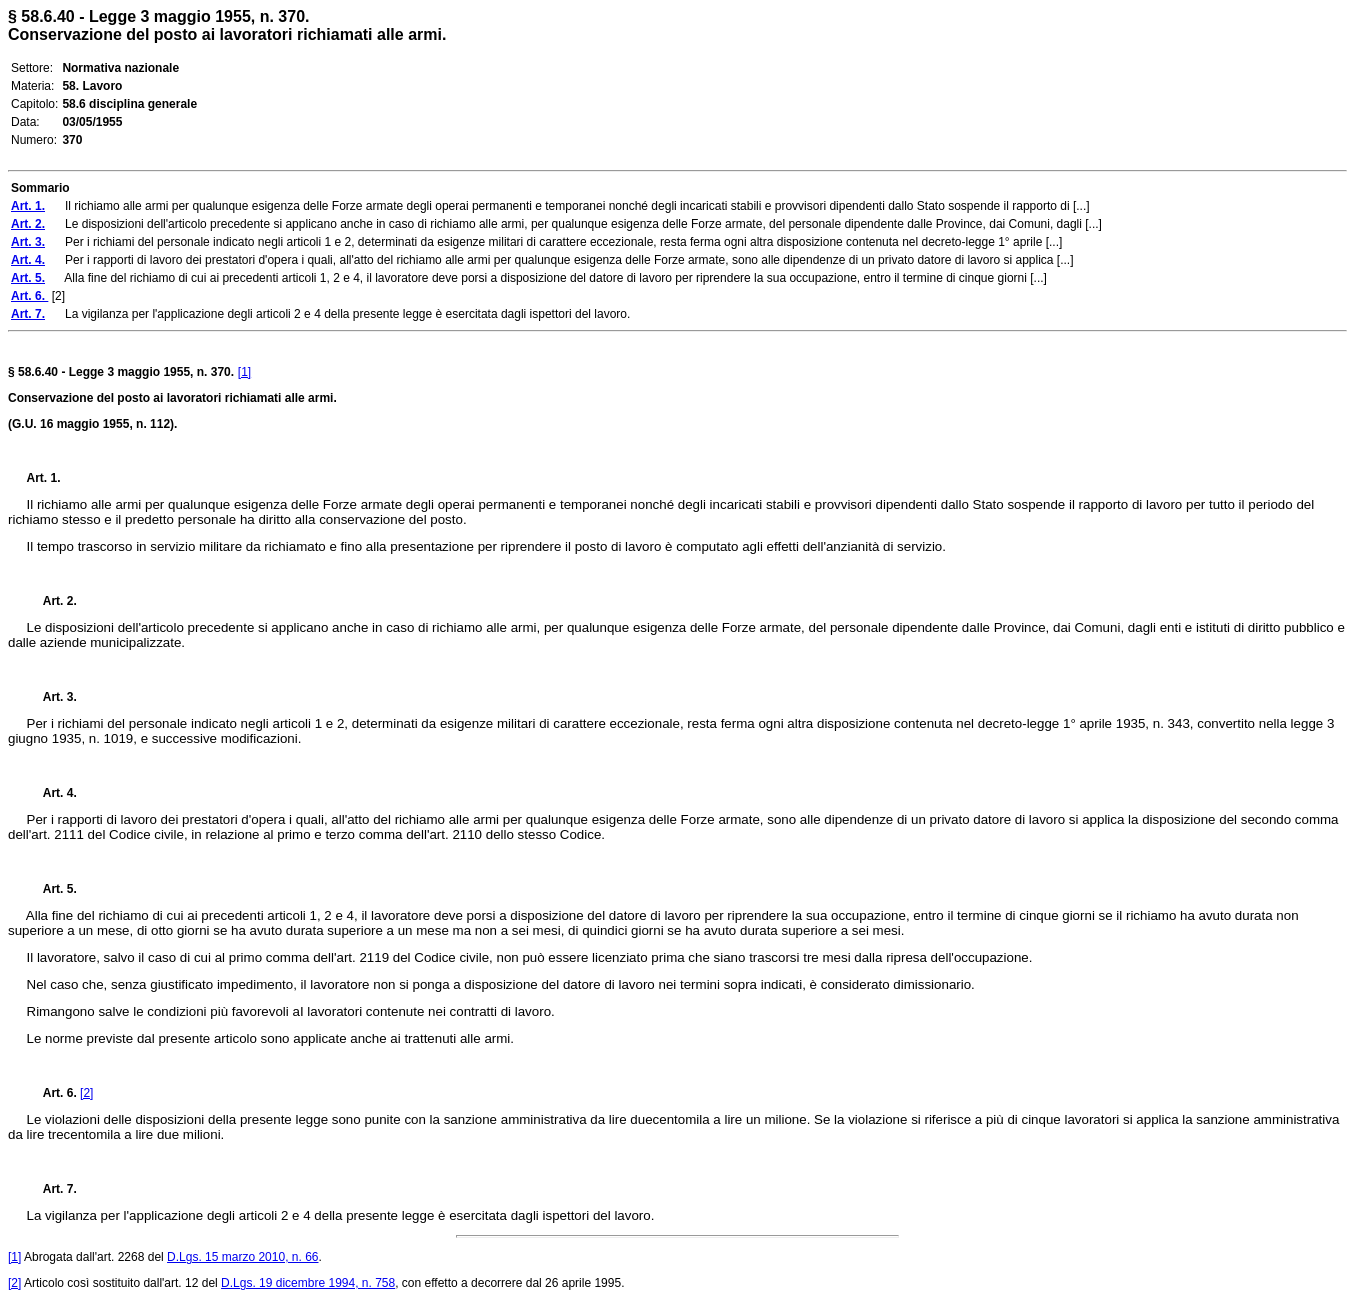 This screenshot has height=1302, width=1355. What do you see at coordinates (44, 478) in the screenshot?
I see `Art. 1.` at bounding box center [44, 478].